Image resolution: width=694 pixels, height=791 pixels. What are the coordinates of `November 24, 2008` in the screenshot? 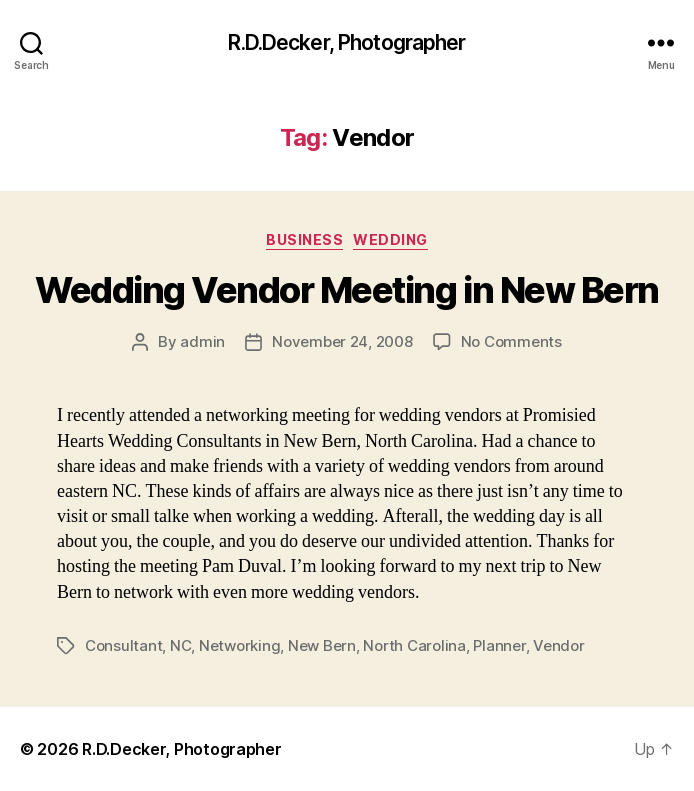 It's located at (342, 341).